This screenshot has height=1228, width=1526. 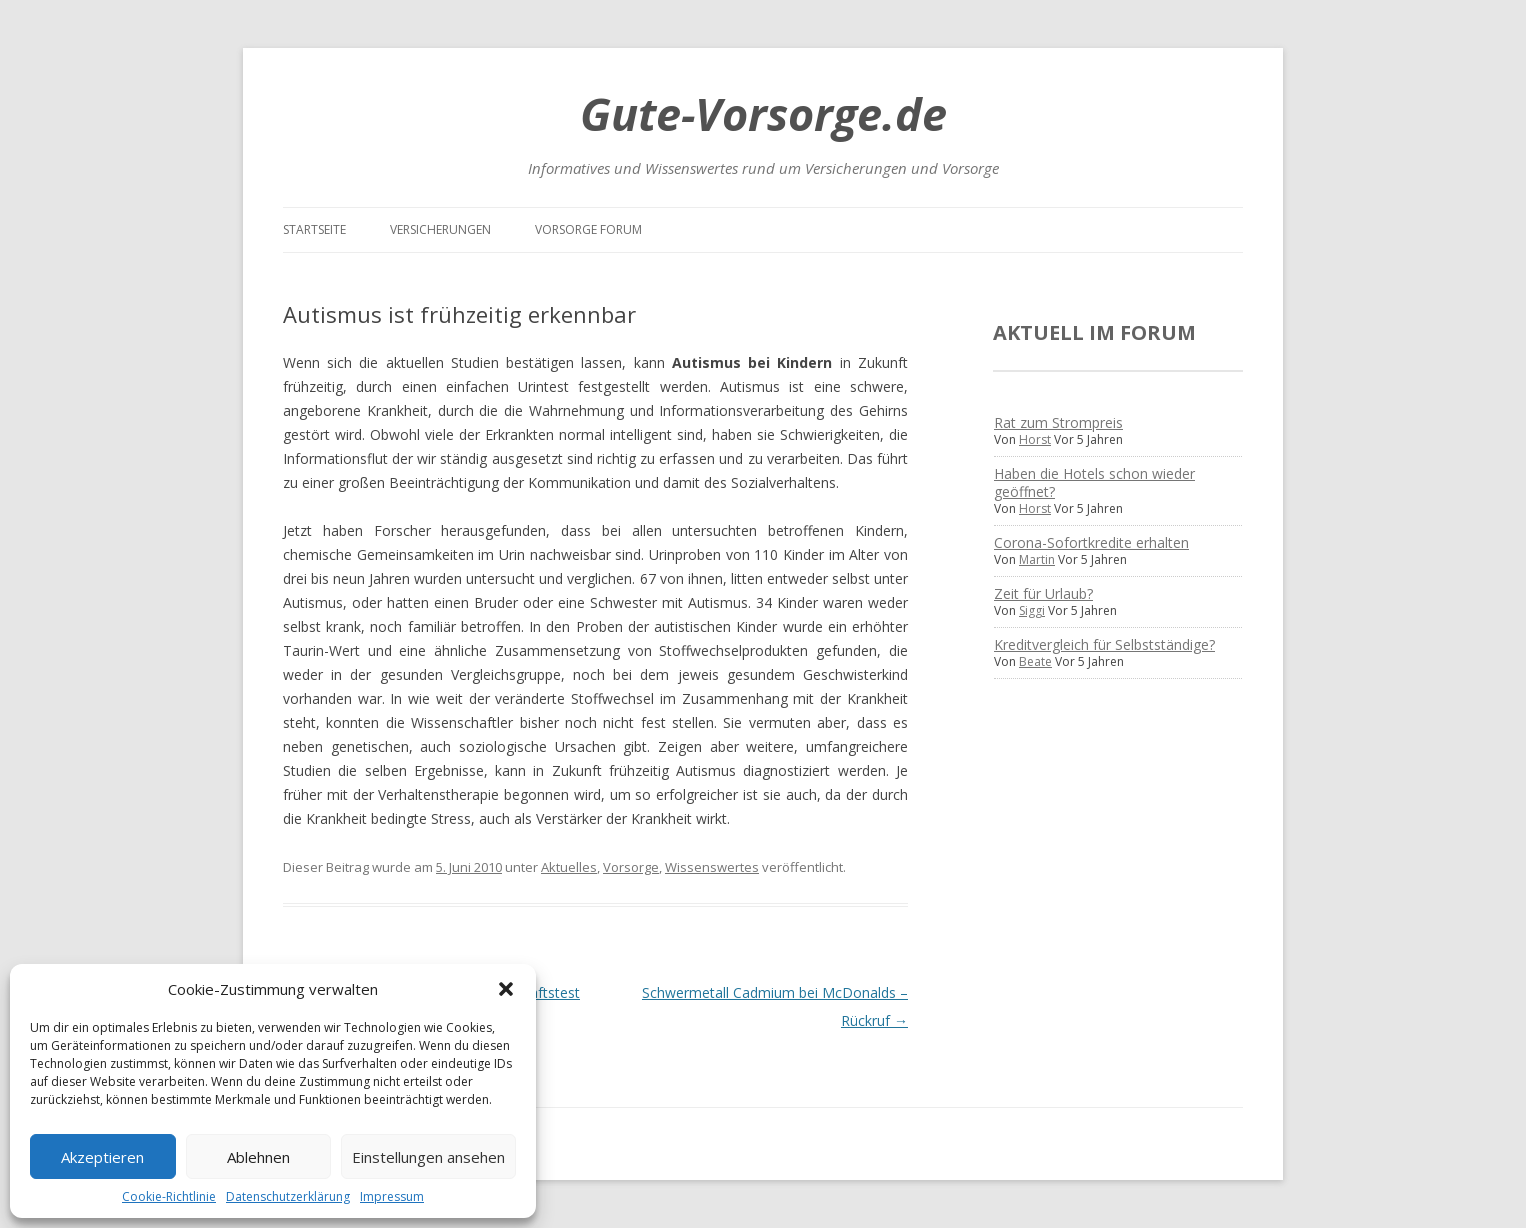 I want to click on Beate, so click(x=1035, y=661).